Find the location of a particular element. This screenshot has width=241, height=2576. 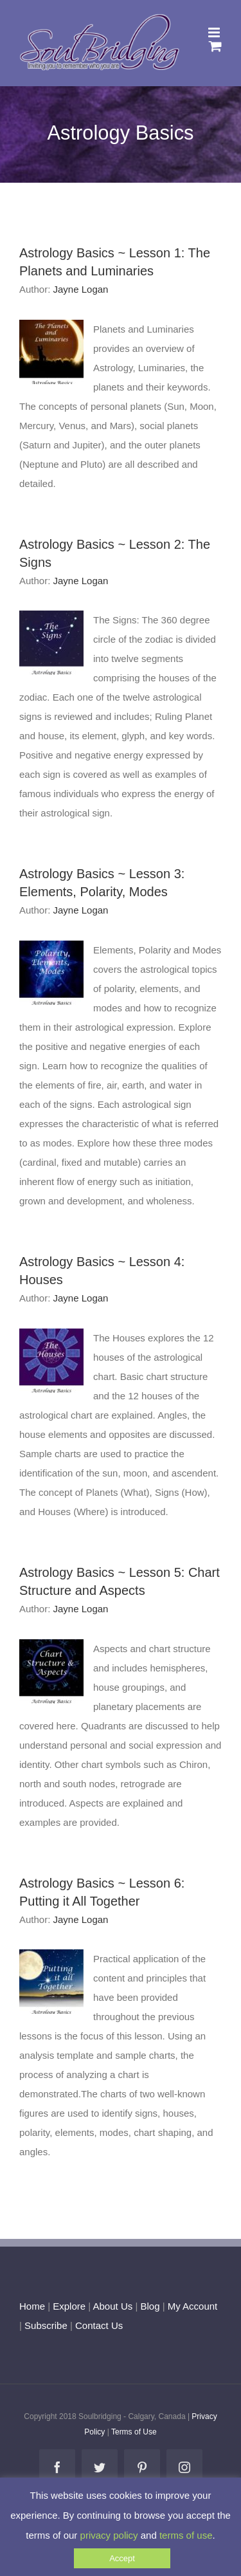

privacy policy is located at coordinates (109, 2535).